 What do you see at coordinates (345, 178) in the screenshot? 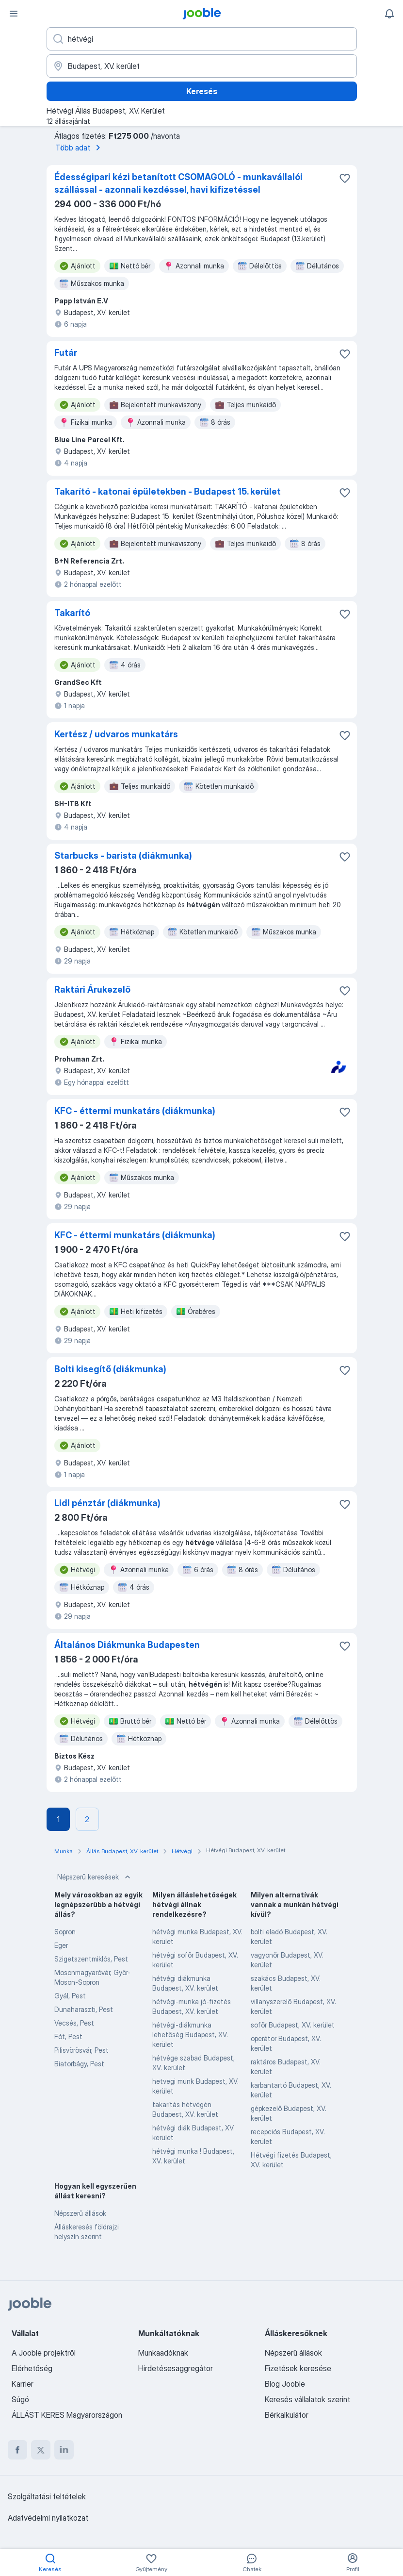
I see `[Mentés a gyűjteménybe]` at bounding box center [345, 178].